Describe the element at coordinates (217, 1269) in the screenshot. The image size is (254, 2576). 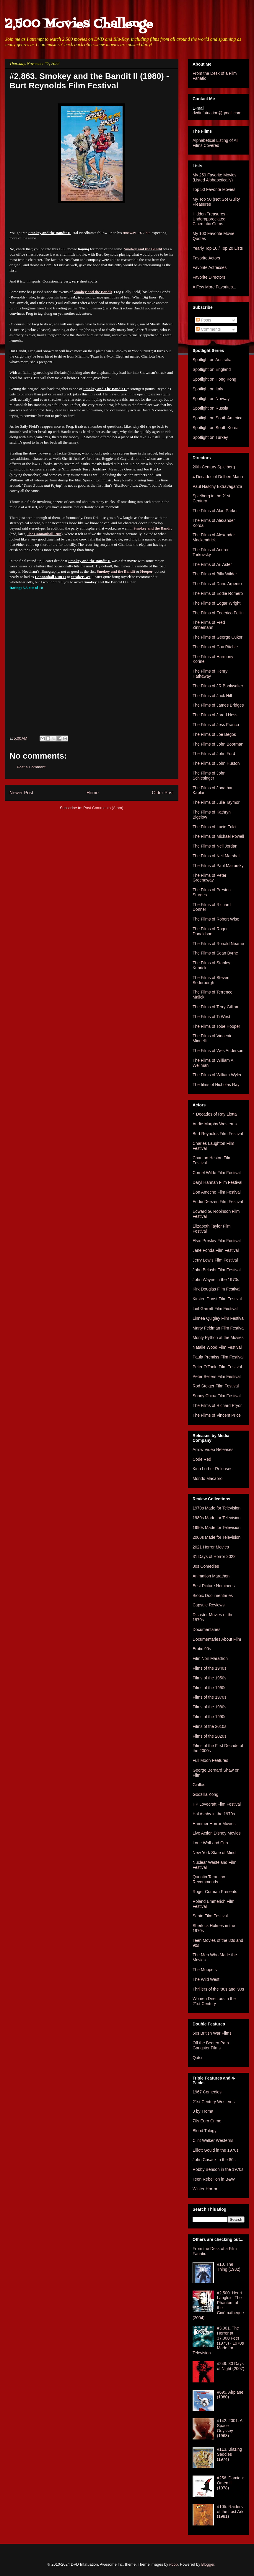
I see `John Belushi Film Festival` at that location.